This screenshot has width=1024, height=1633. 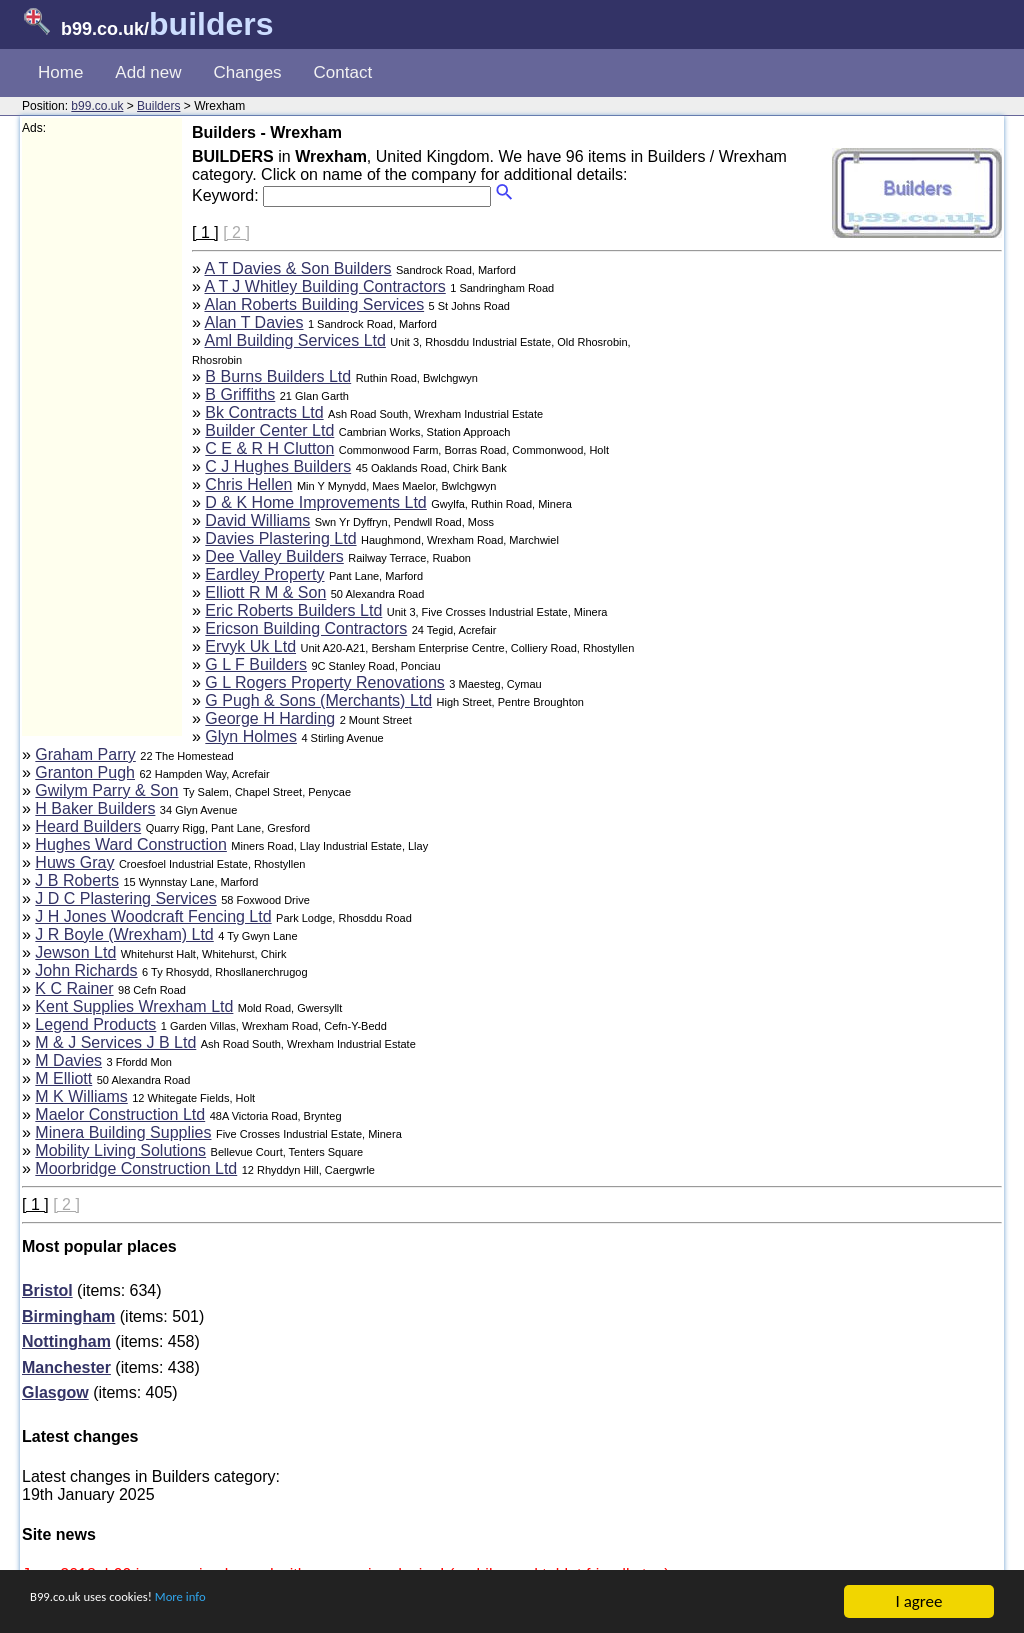 What do you see at coordinates (136, 1168) in the screenshot?
I see `Moorbridge Construction Ltd` at bounding box center [136, 1168].